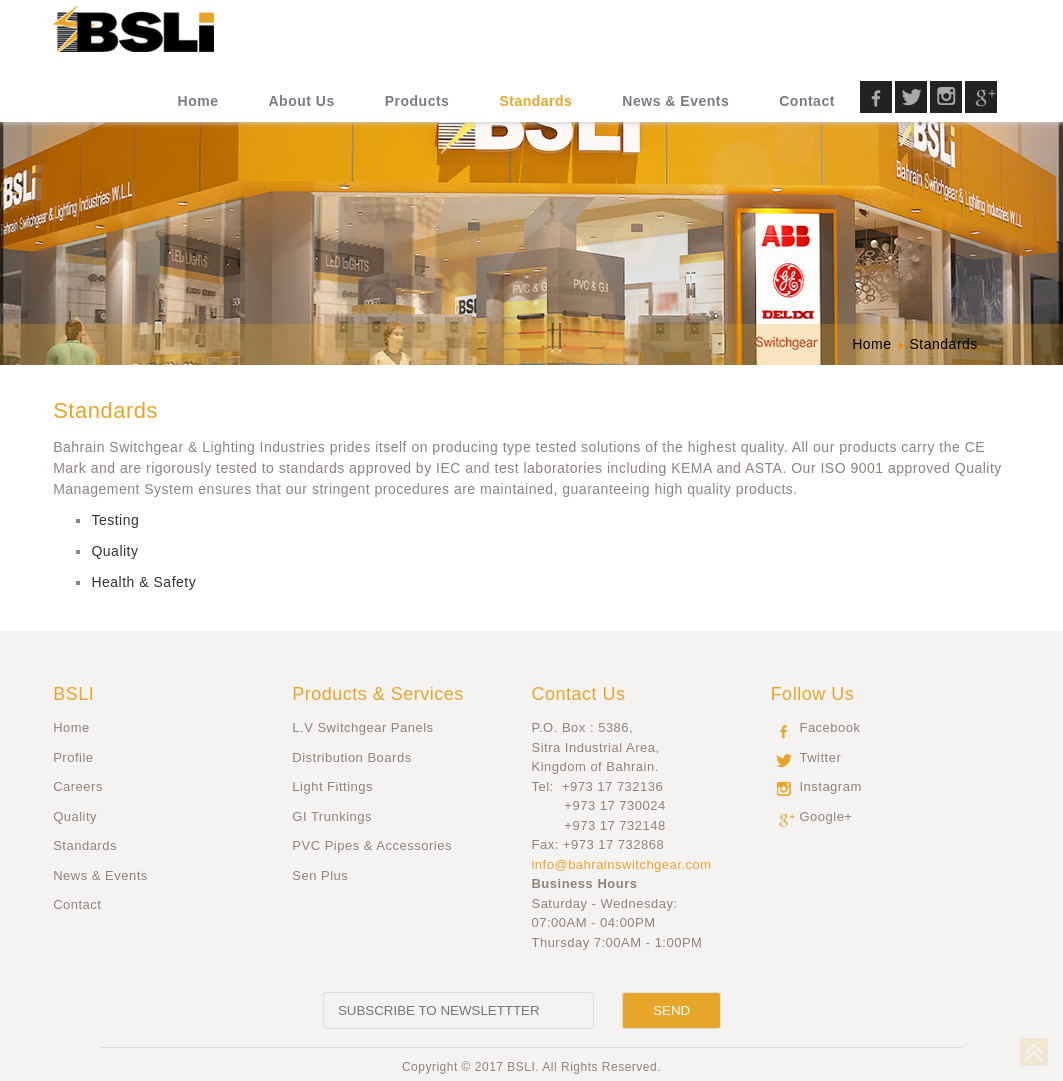 This screenshot has height=1081, width=1063. I want to click on Quality, so click(114, 551).